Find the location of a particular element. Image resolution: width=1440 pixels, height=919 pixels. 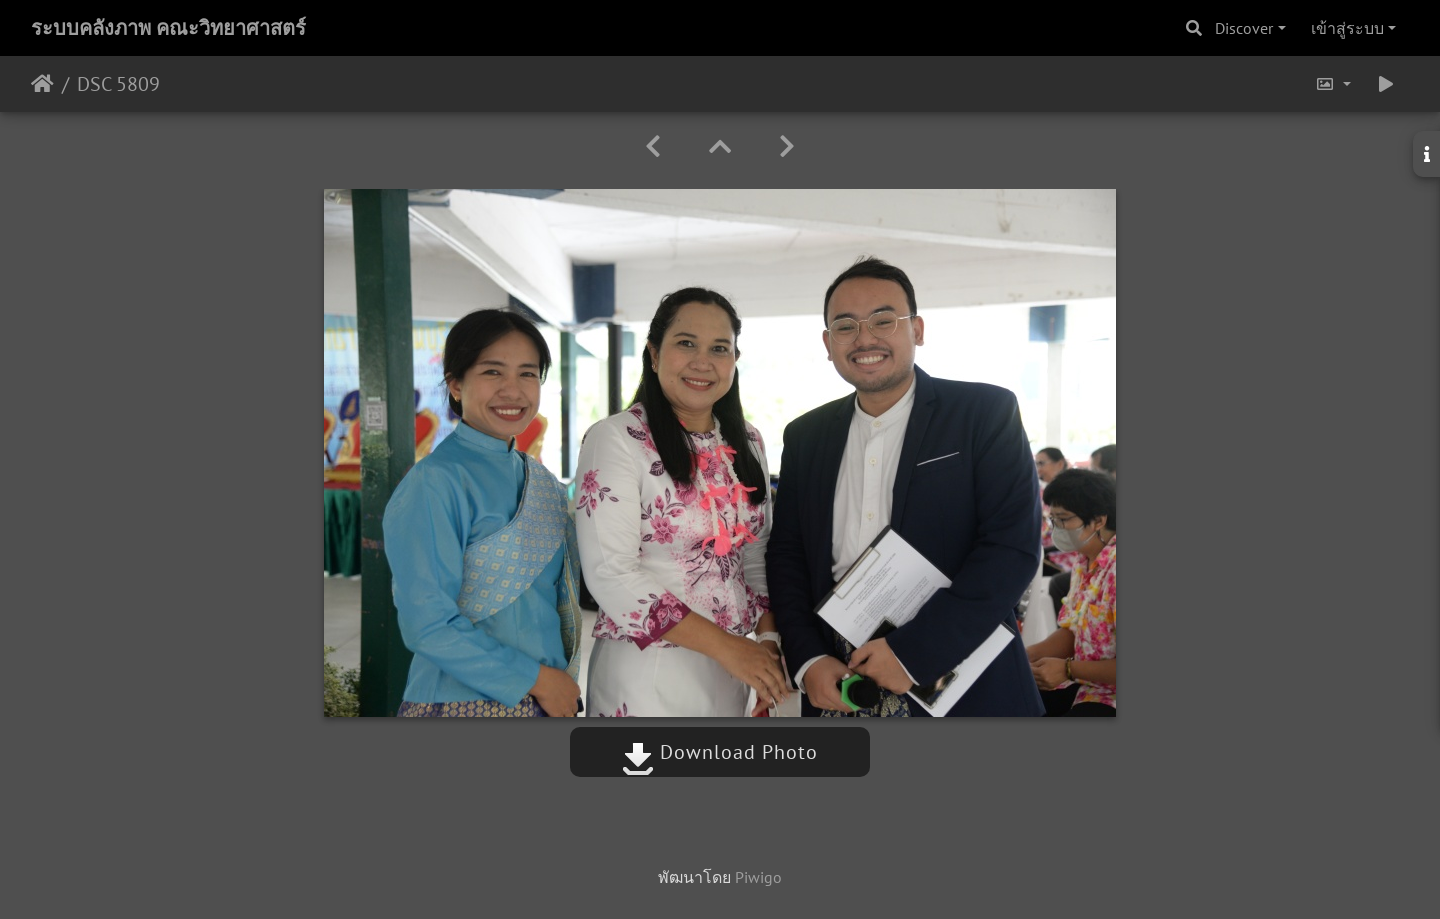

เข้าสู่ระบบ is located at coordinates (1347, 28).